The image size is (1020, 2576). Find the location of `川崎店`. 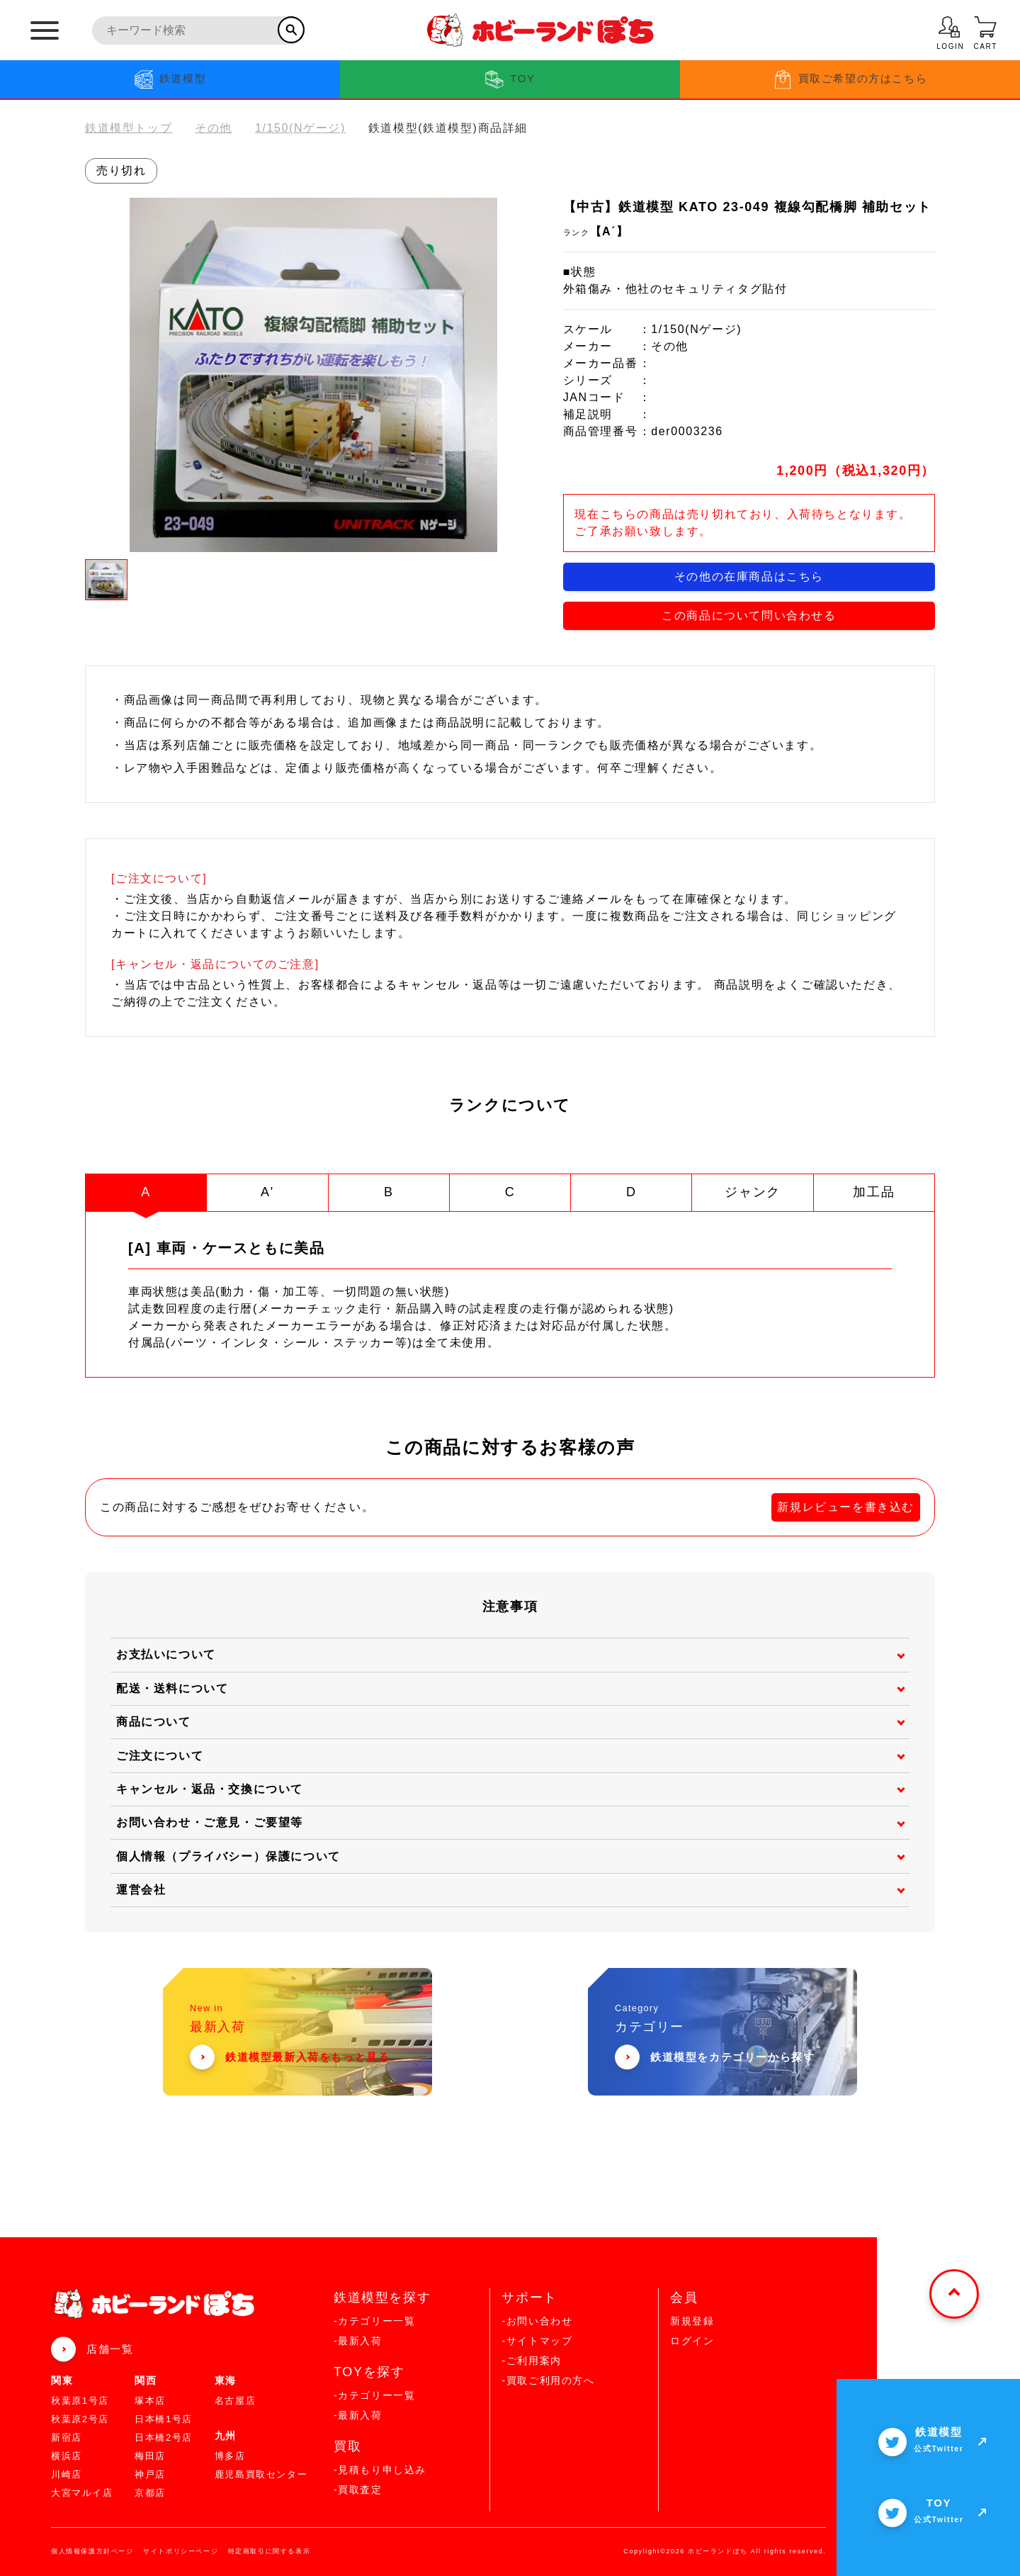

川崎店 is located at coordinates (66, 2474).